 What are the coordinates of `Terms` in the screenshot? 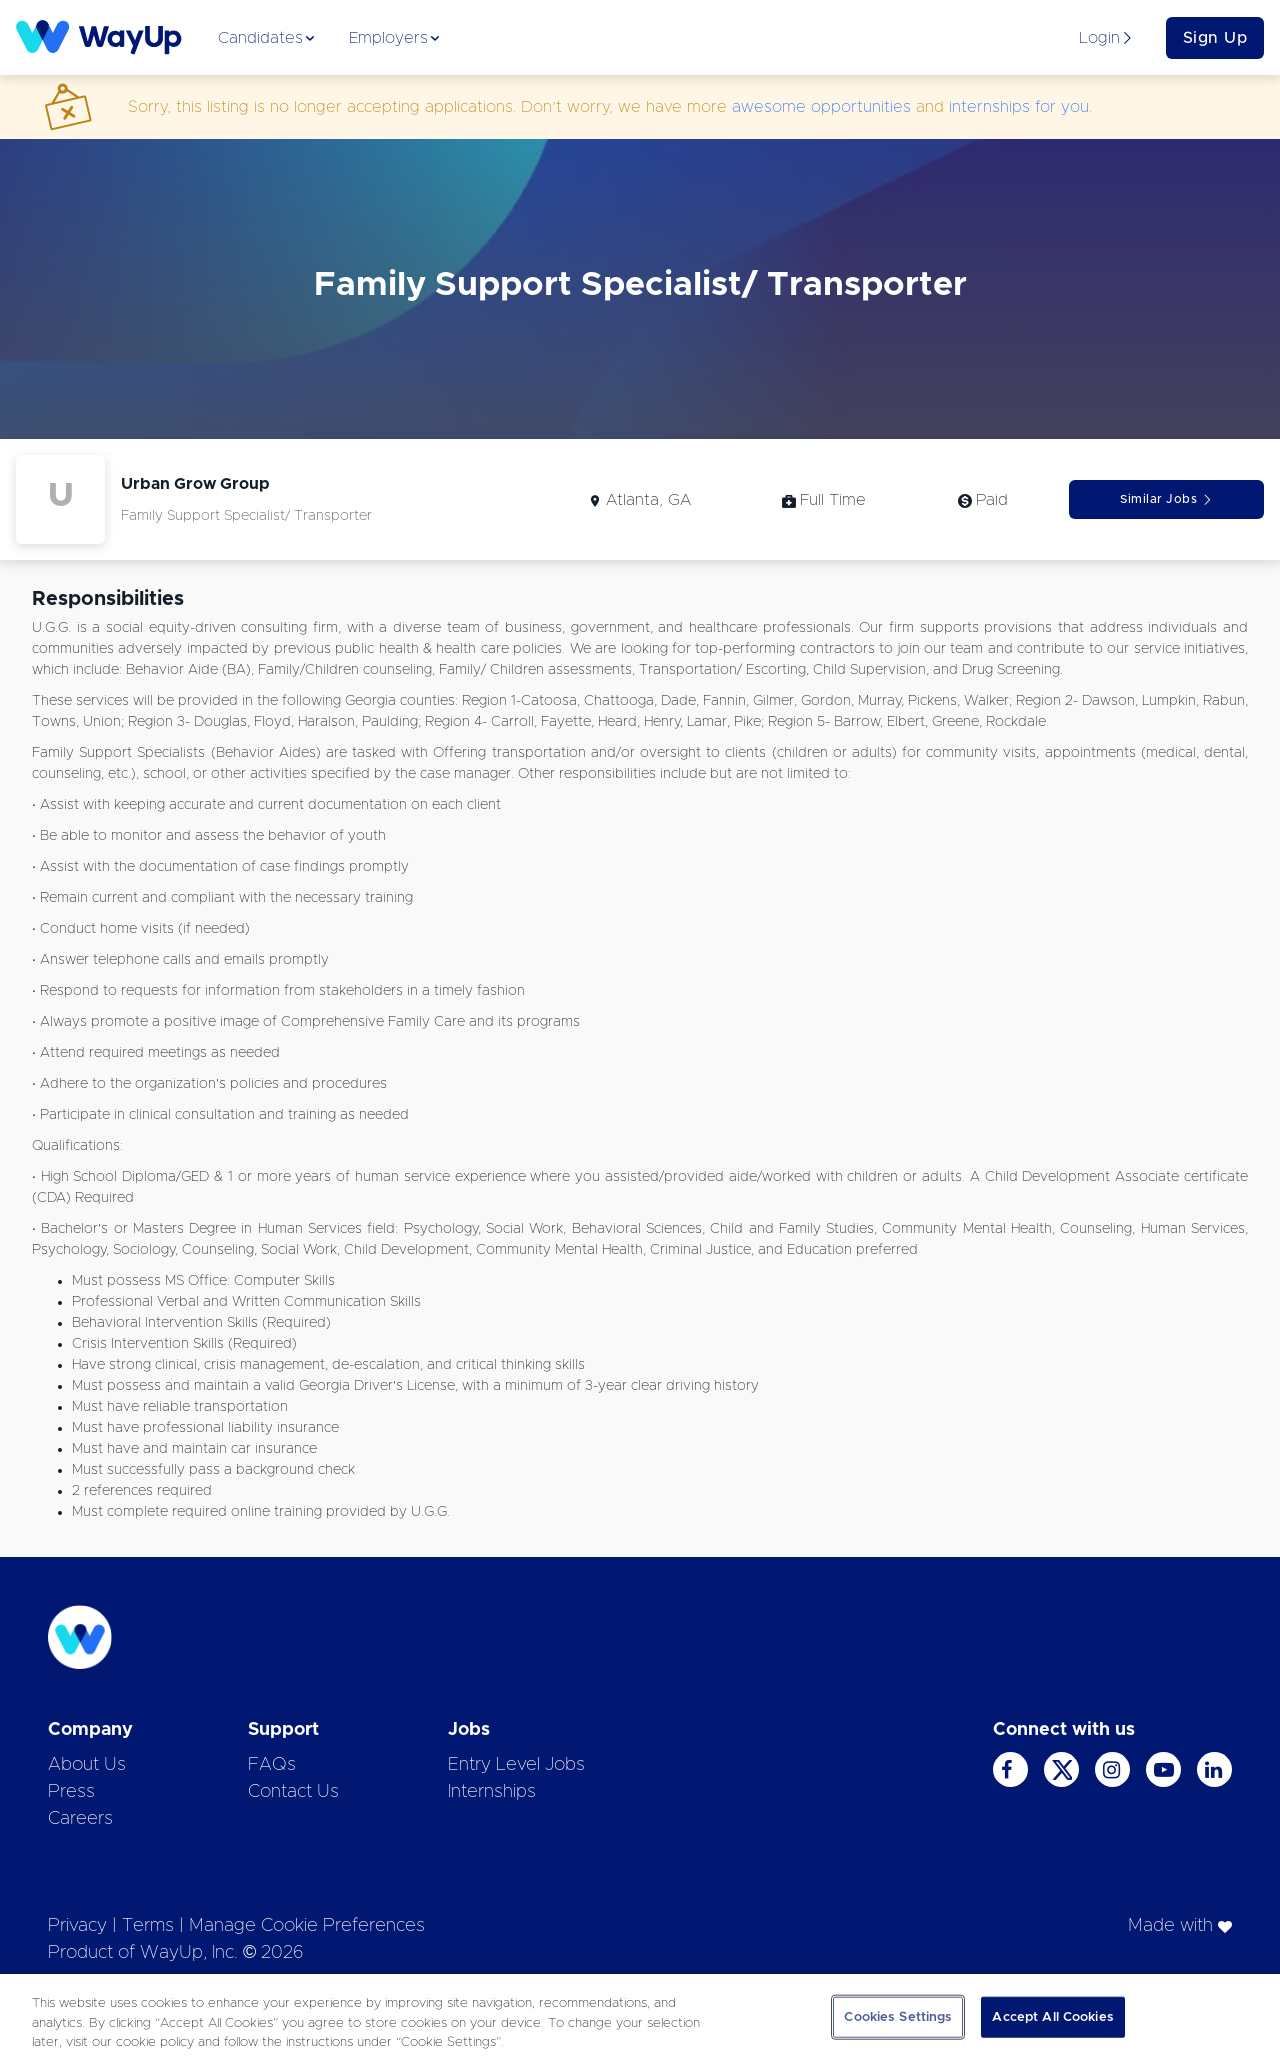 It's located at (148, 1926).